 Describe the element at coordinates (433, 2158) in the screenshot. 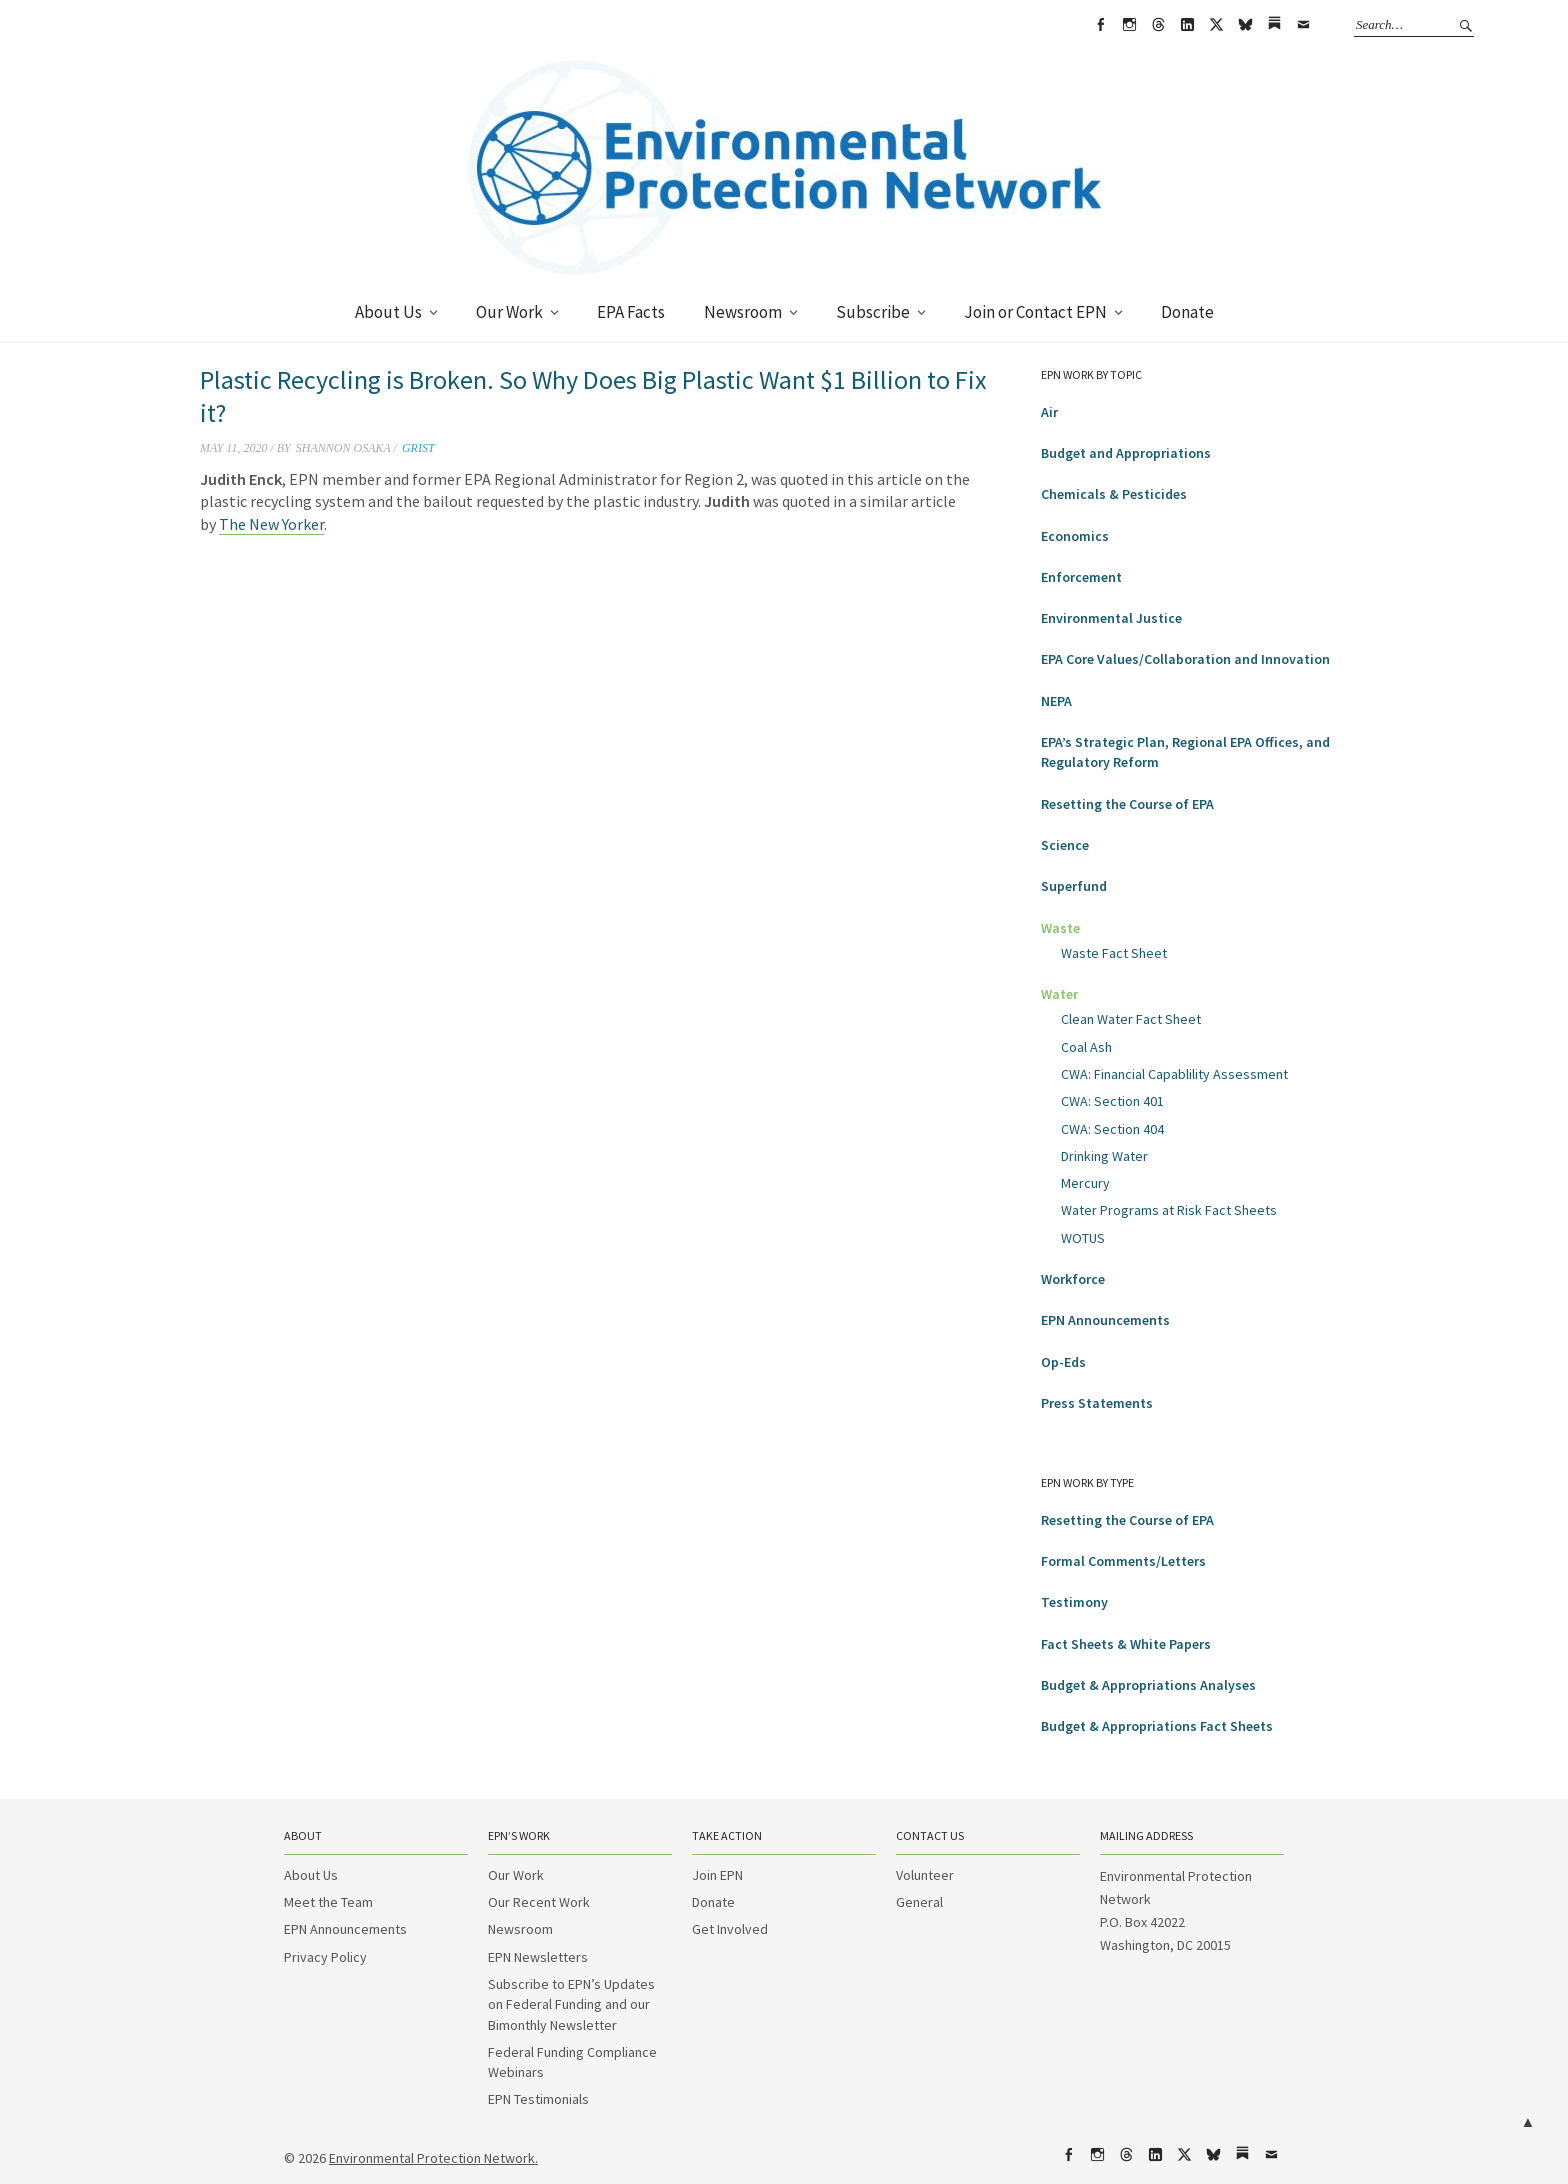

I see `Environmental Protection Network.` at that location.